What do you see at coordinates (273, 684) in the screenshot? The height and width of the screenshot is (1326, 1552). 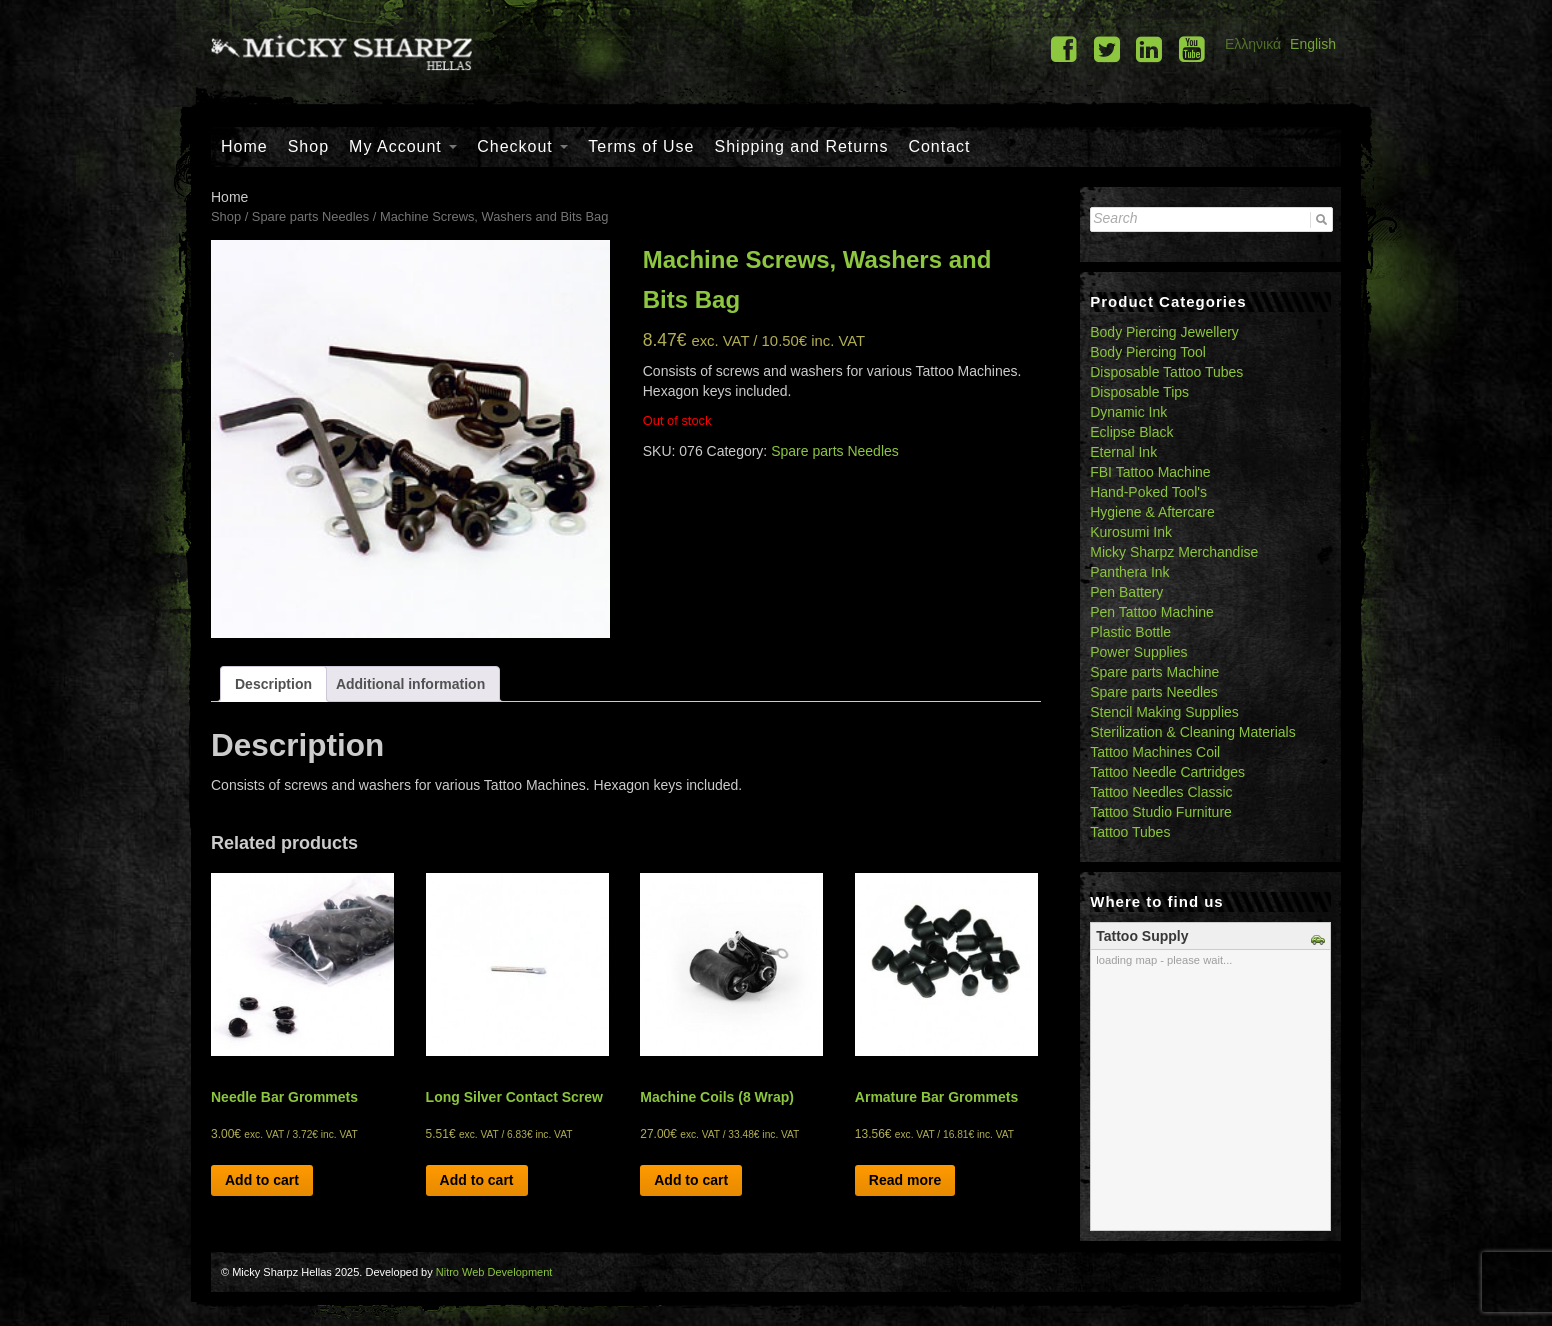 I see `[tab]` at bounding box center [273, 684].